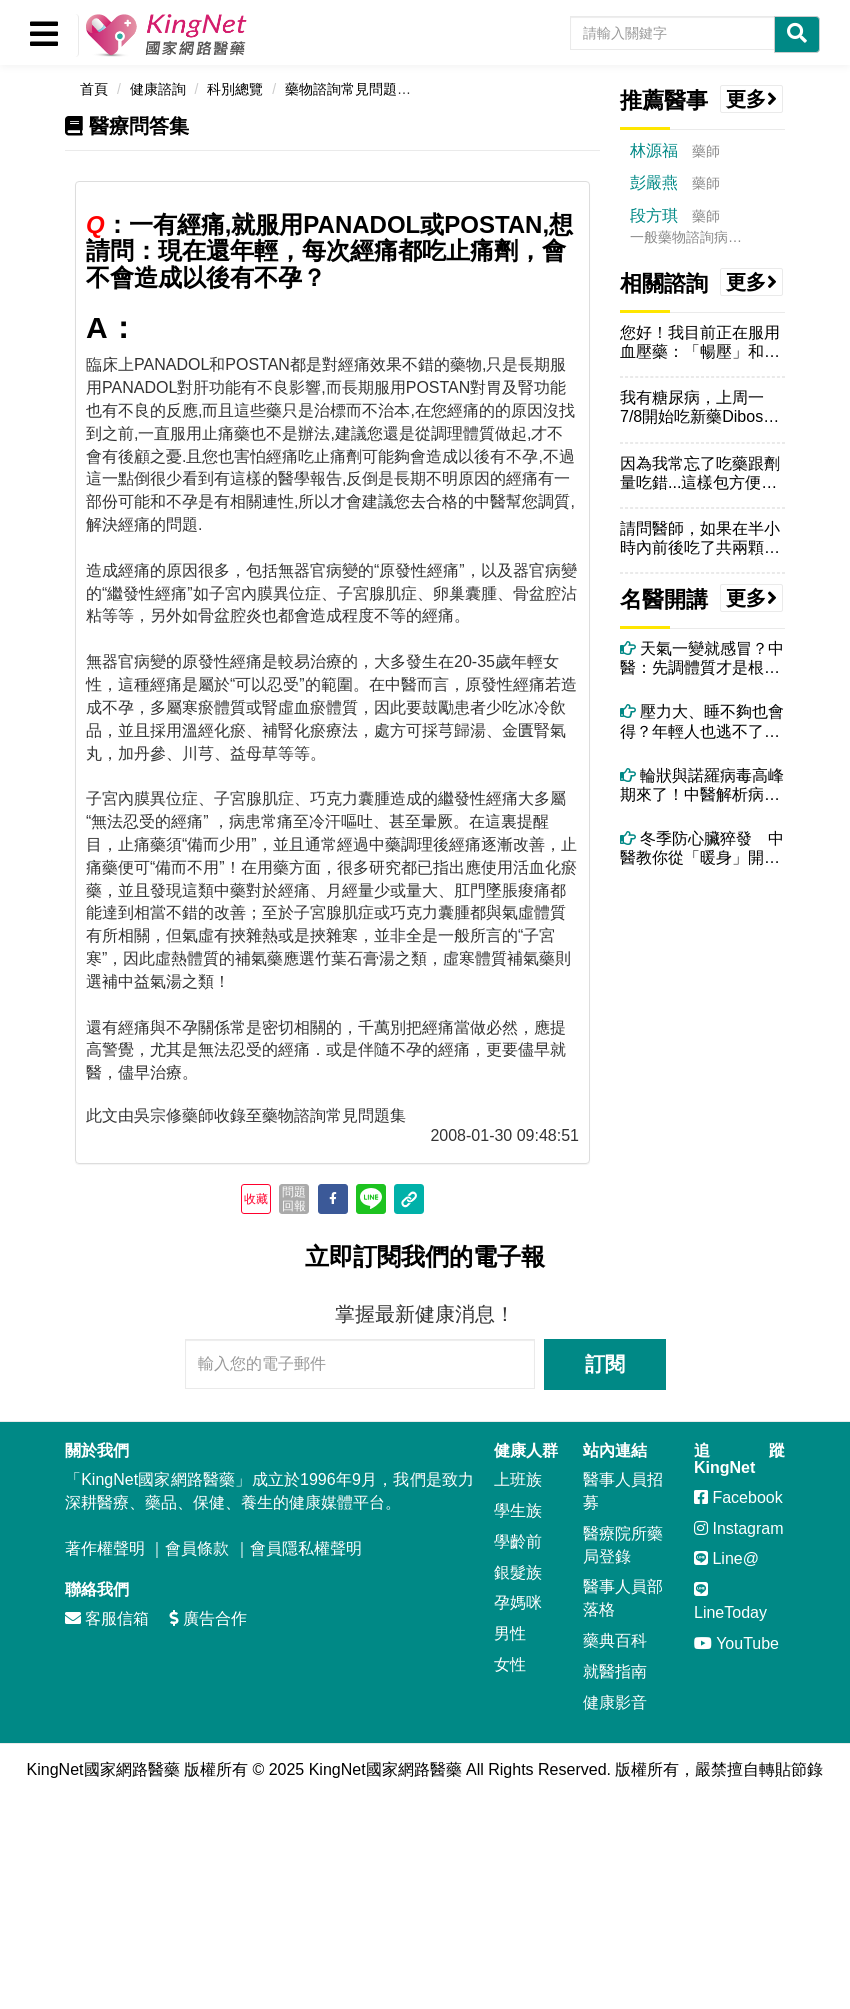  I want to click on 藥典百科, so click(615, 1640).